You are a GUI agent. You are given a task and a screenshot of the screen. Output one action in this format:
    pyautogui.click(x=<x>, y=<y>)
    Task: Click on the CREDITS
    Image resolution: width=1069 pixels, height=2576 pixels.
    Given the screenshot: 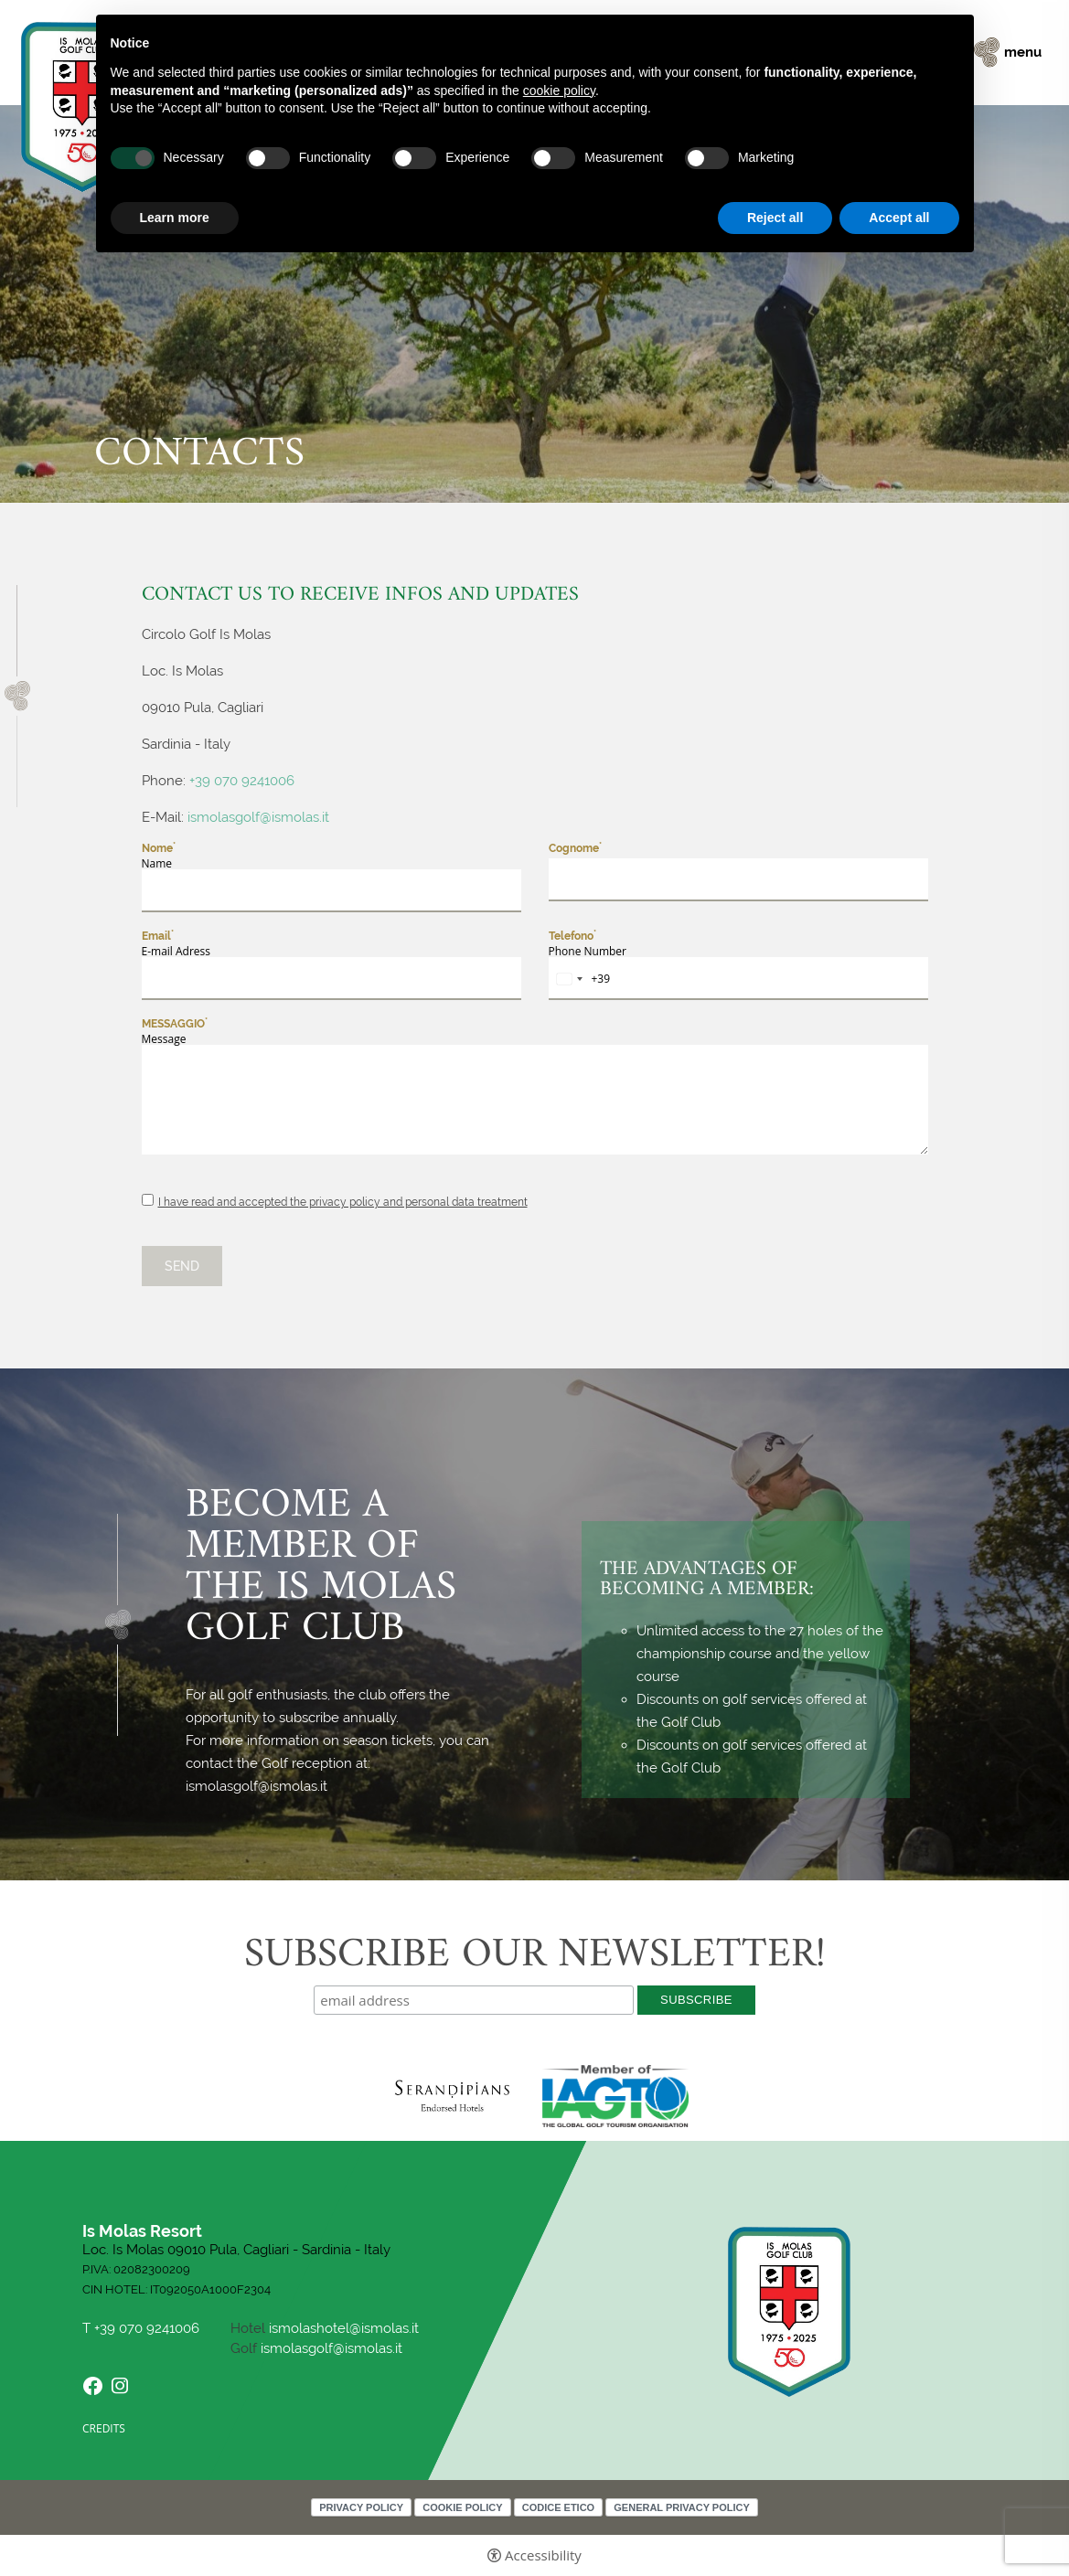 What is the action you would take?
    pyautogui.click(x=103, y=2428)
    